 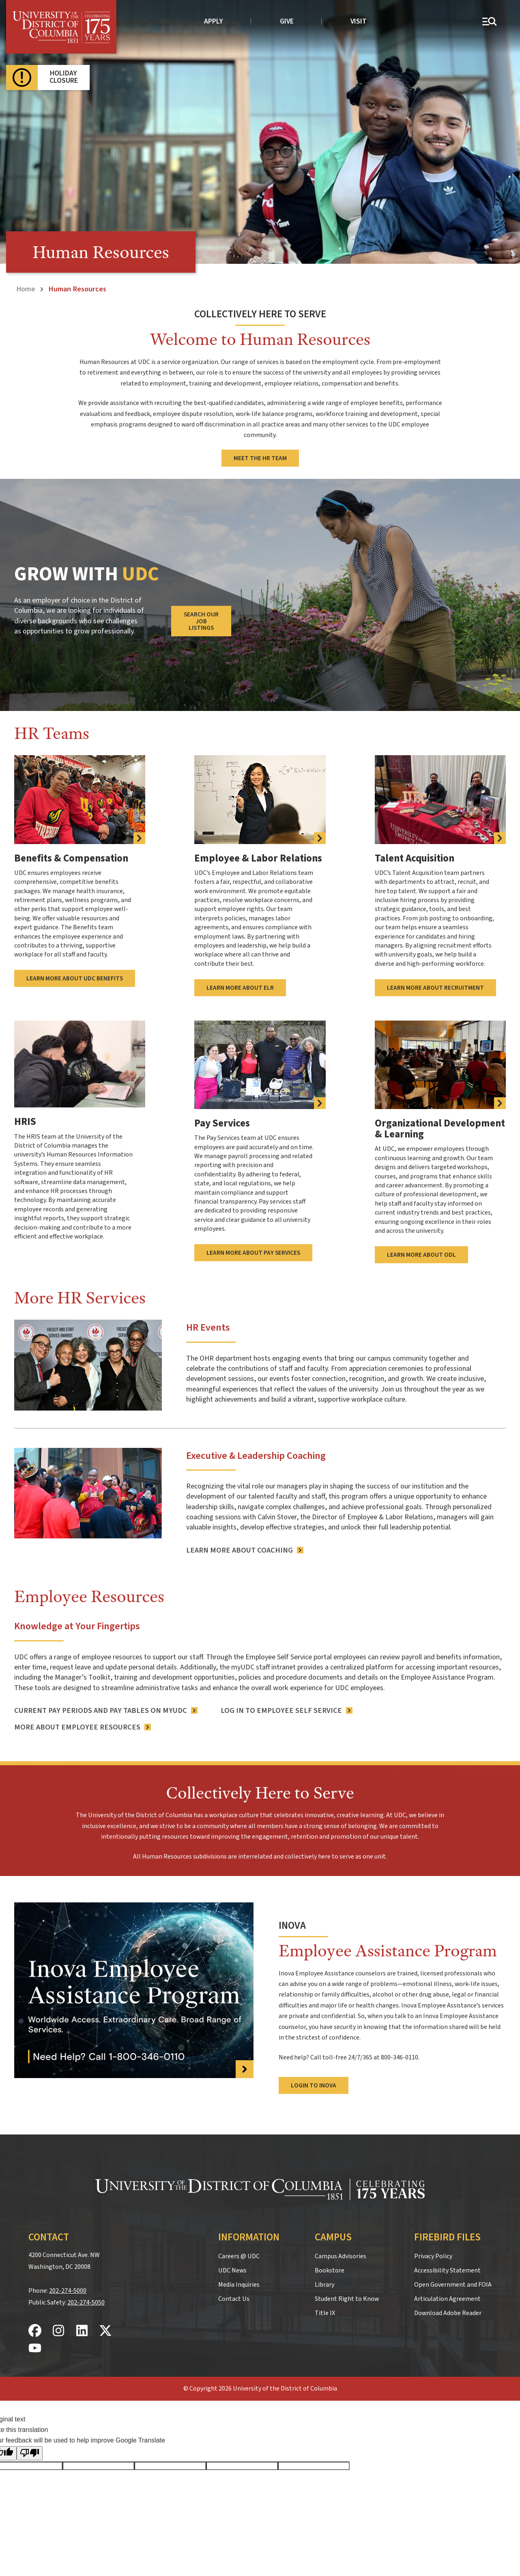 What do you see at coordinates (25, 289) in the screenshot?
I see `Home` at bounding box center [25, 289].